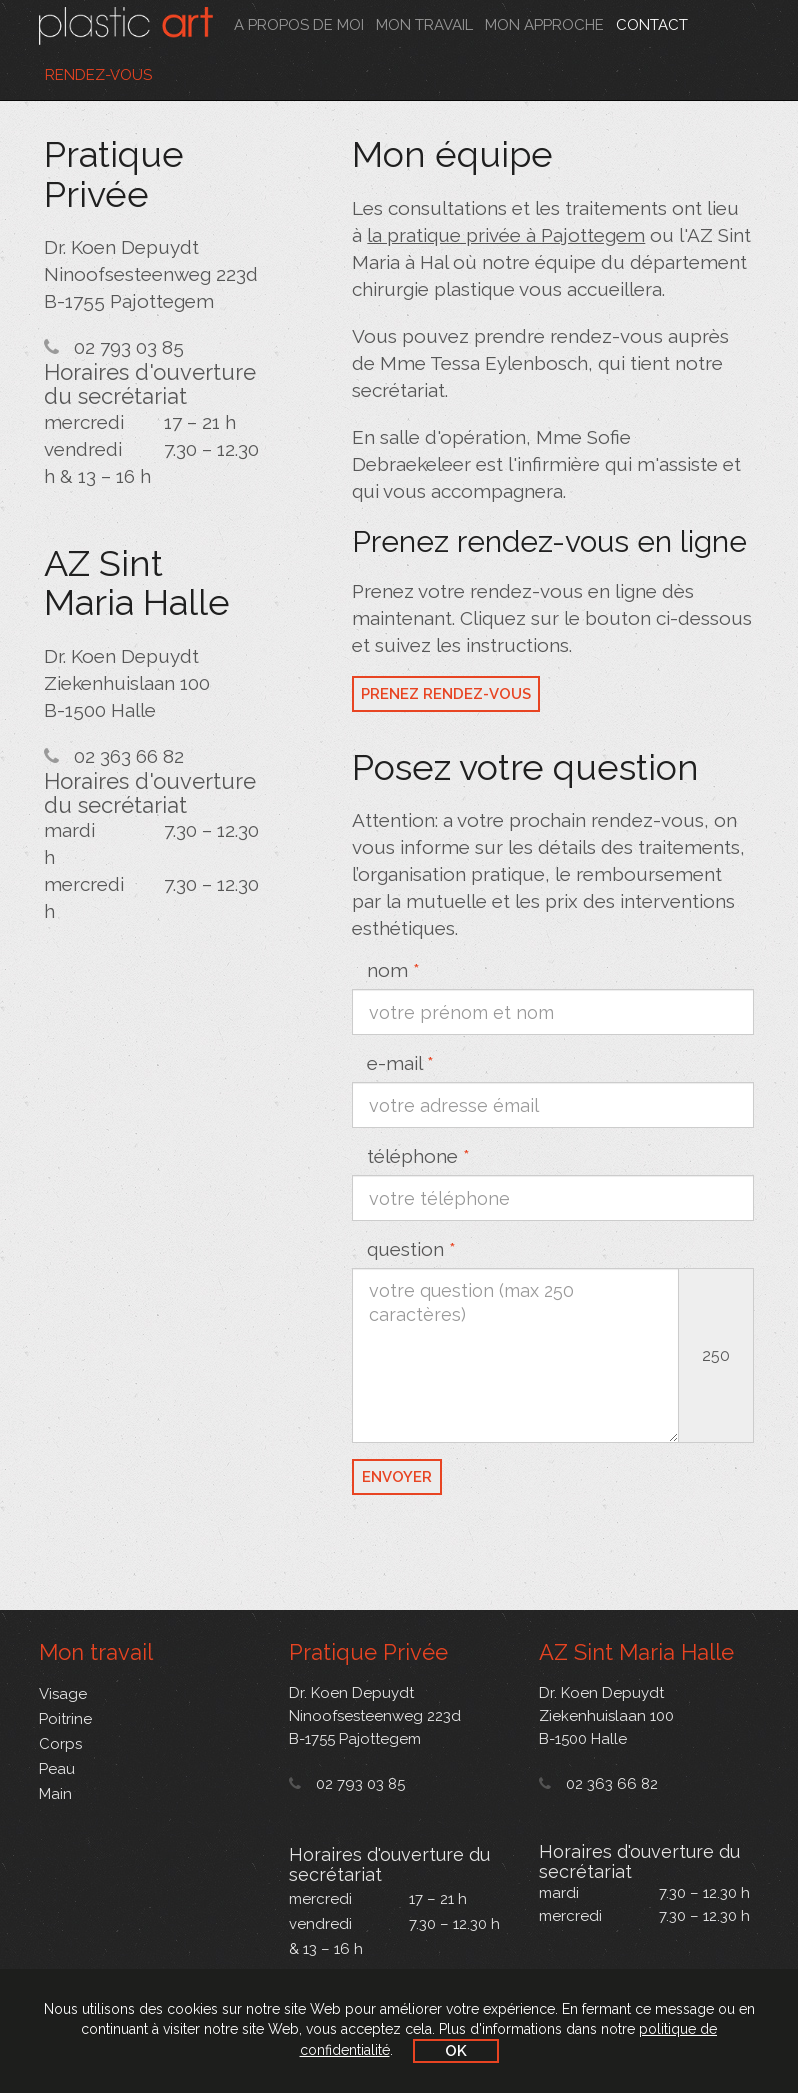 The image size is (798, 2093). What do you see at coordinates (55, 1794) in the screenshot?
I see `Main` at bounding box center [55, 1794].